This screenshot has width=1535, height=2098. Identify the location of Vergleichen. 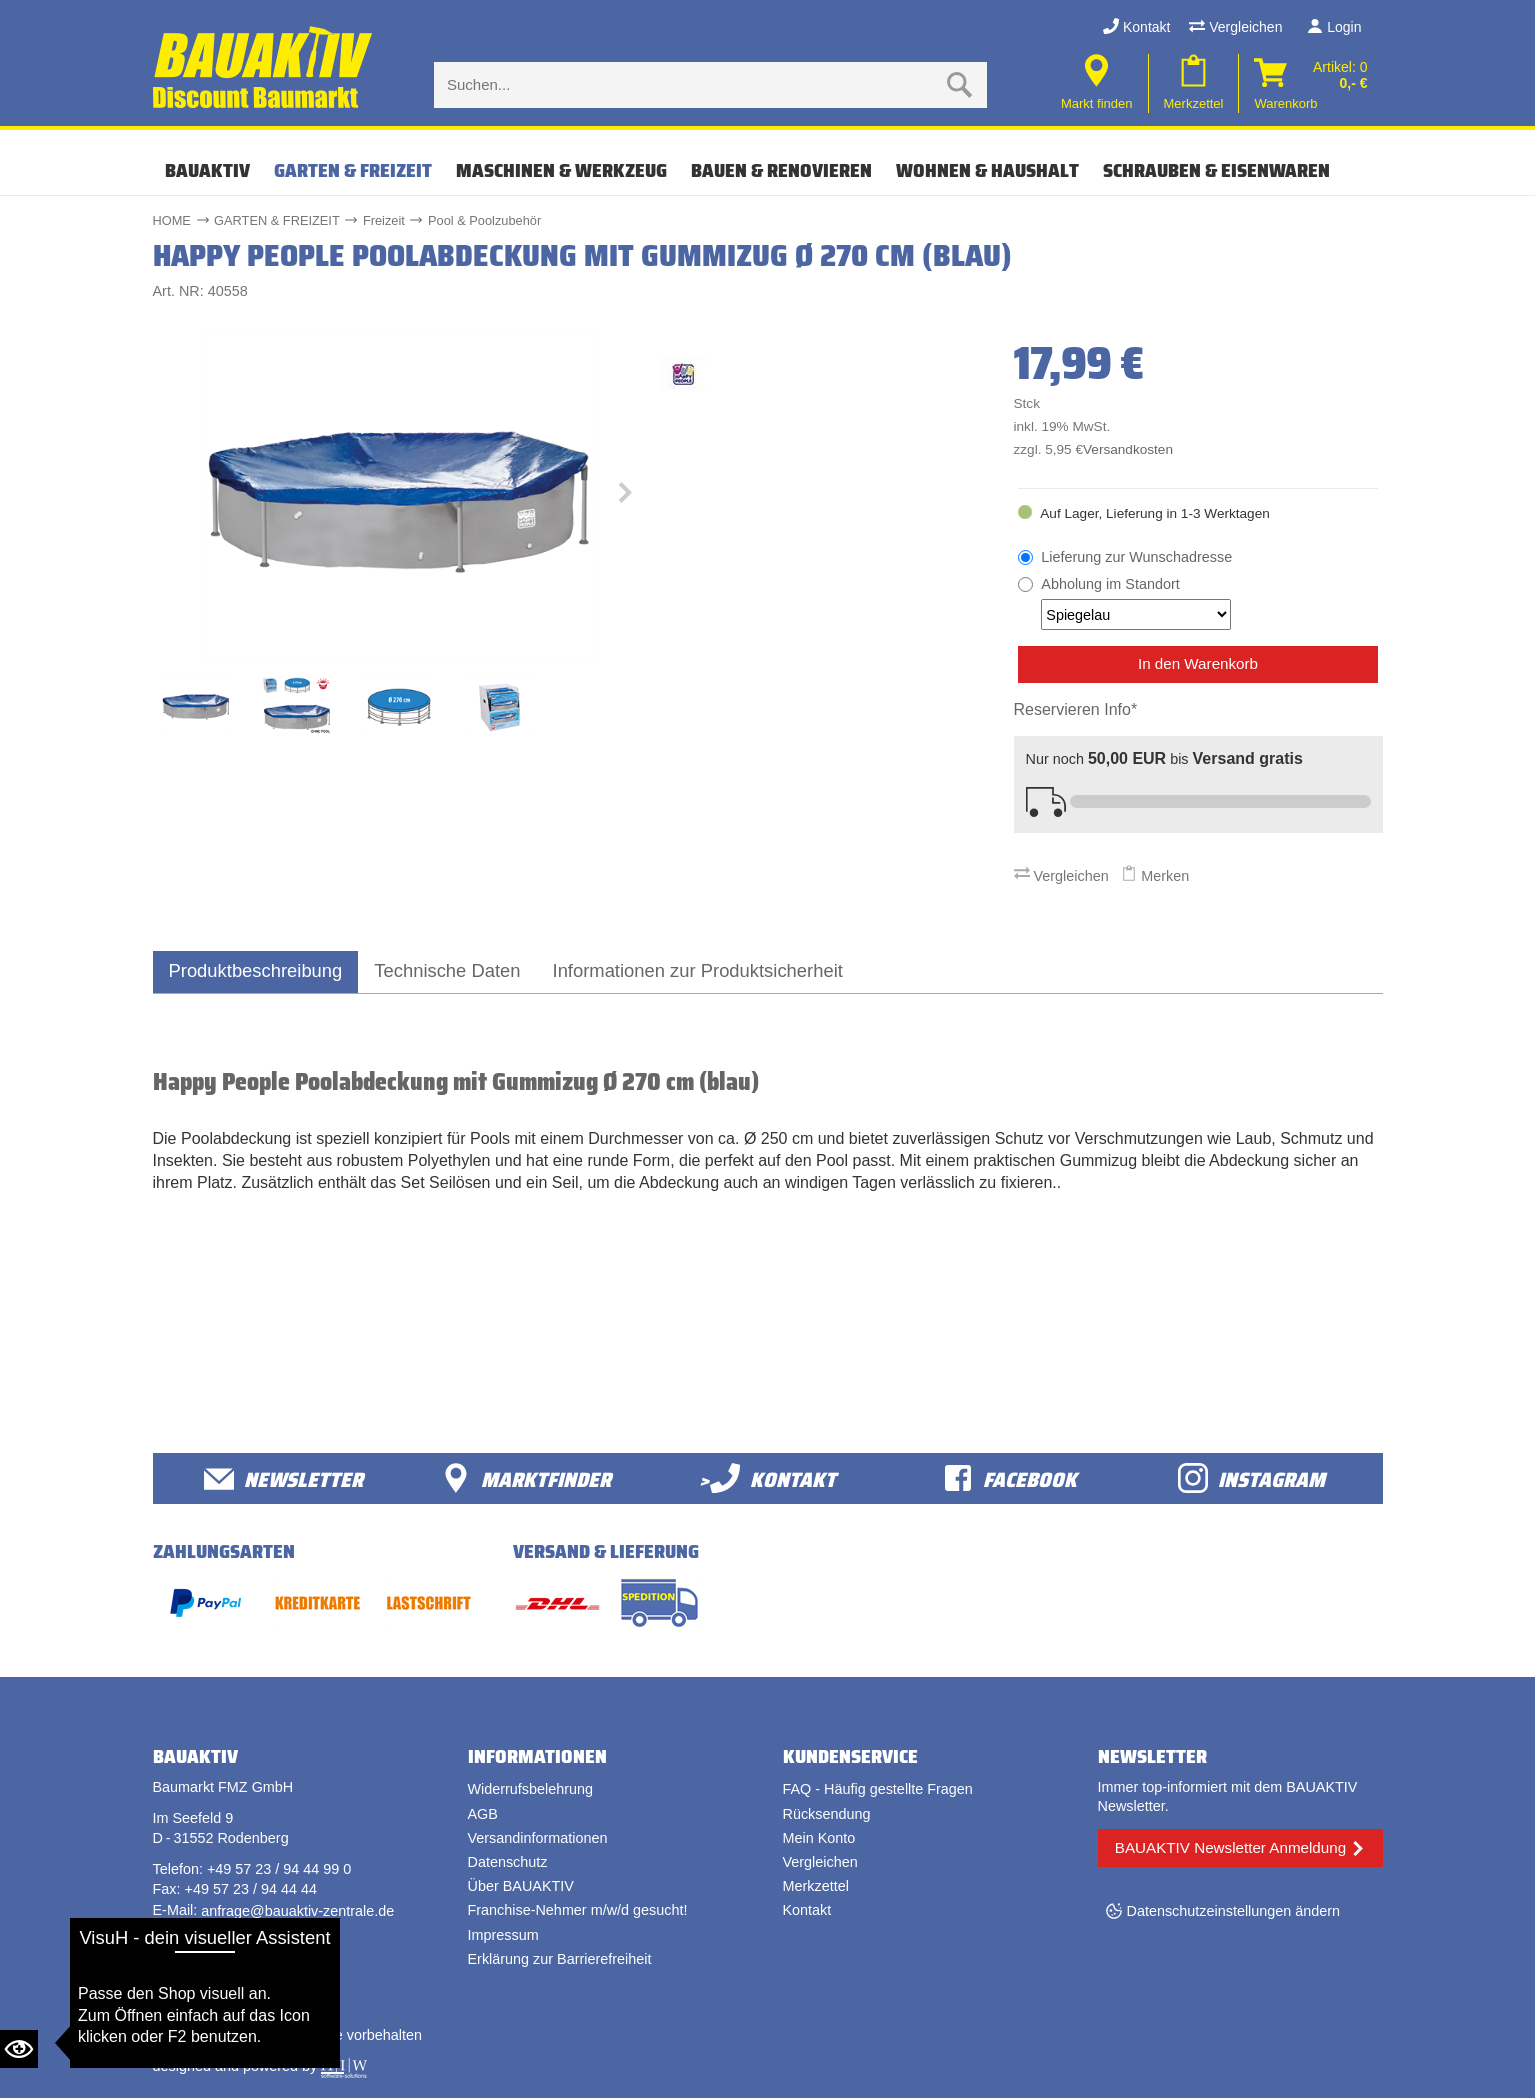
(1235, 27).